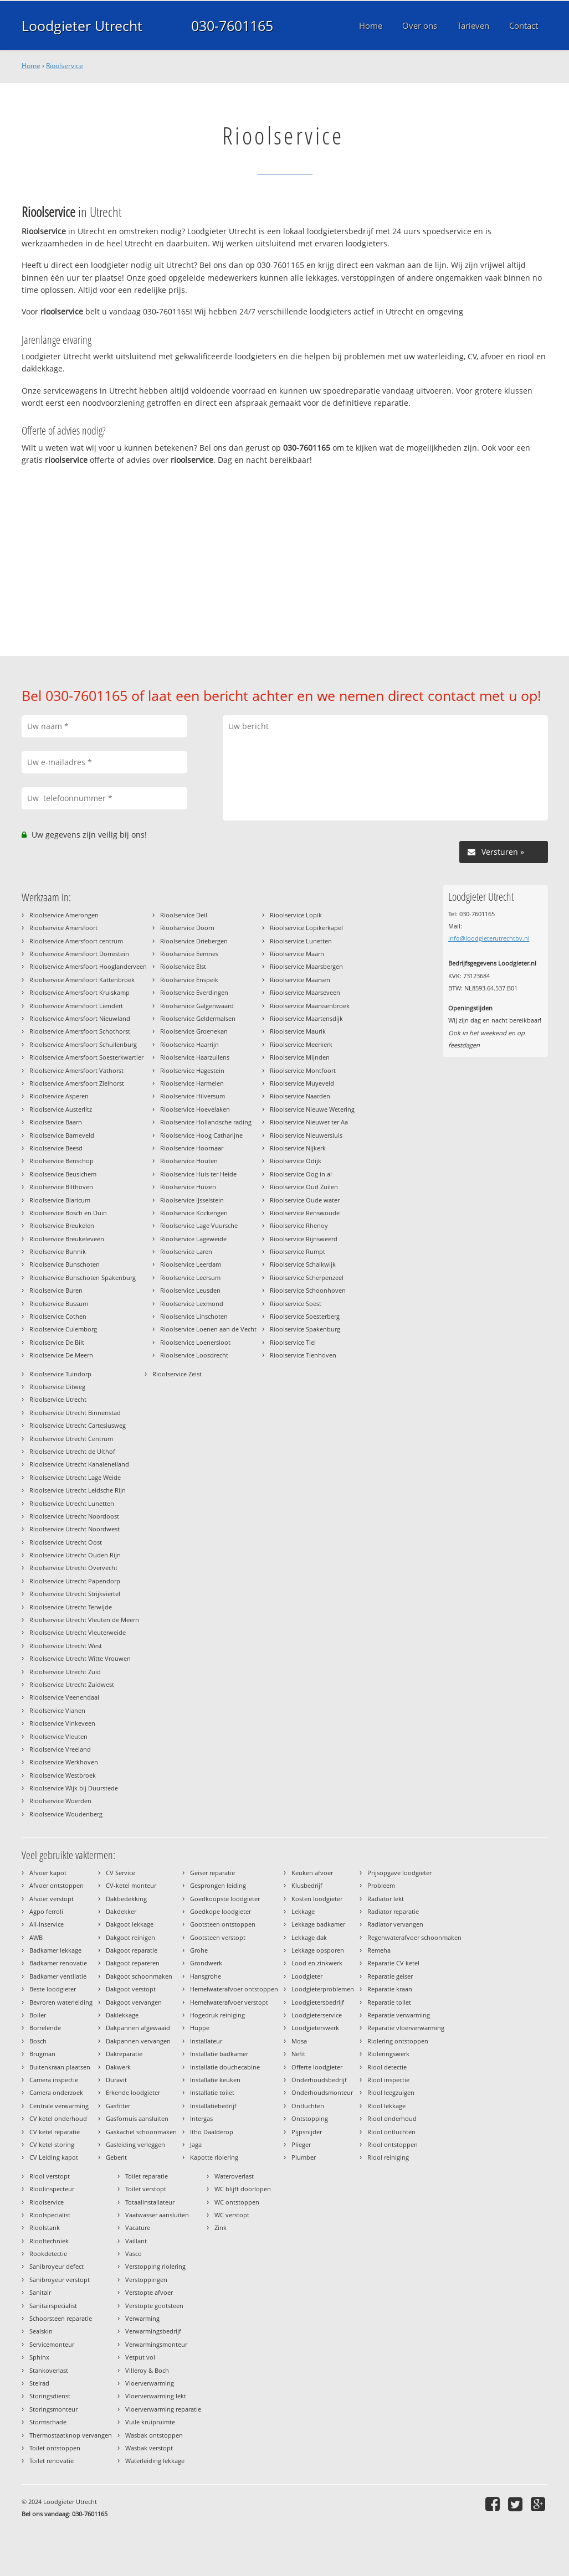 The image size is (569, 2576). What do you see at coordinates (398, 2015) in the screenshot?
I see `Reparatie verwarming` at bounding box center [398, 2015].